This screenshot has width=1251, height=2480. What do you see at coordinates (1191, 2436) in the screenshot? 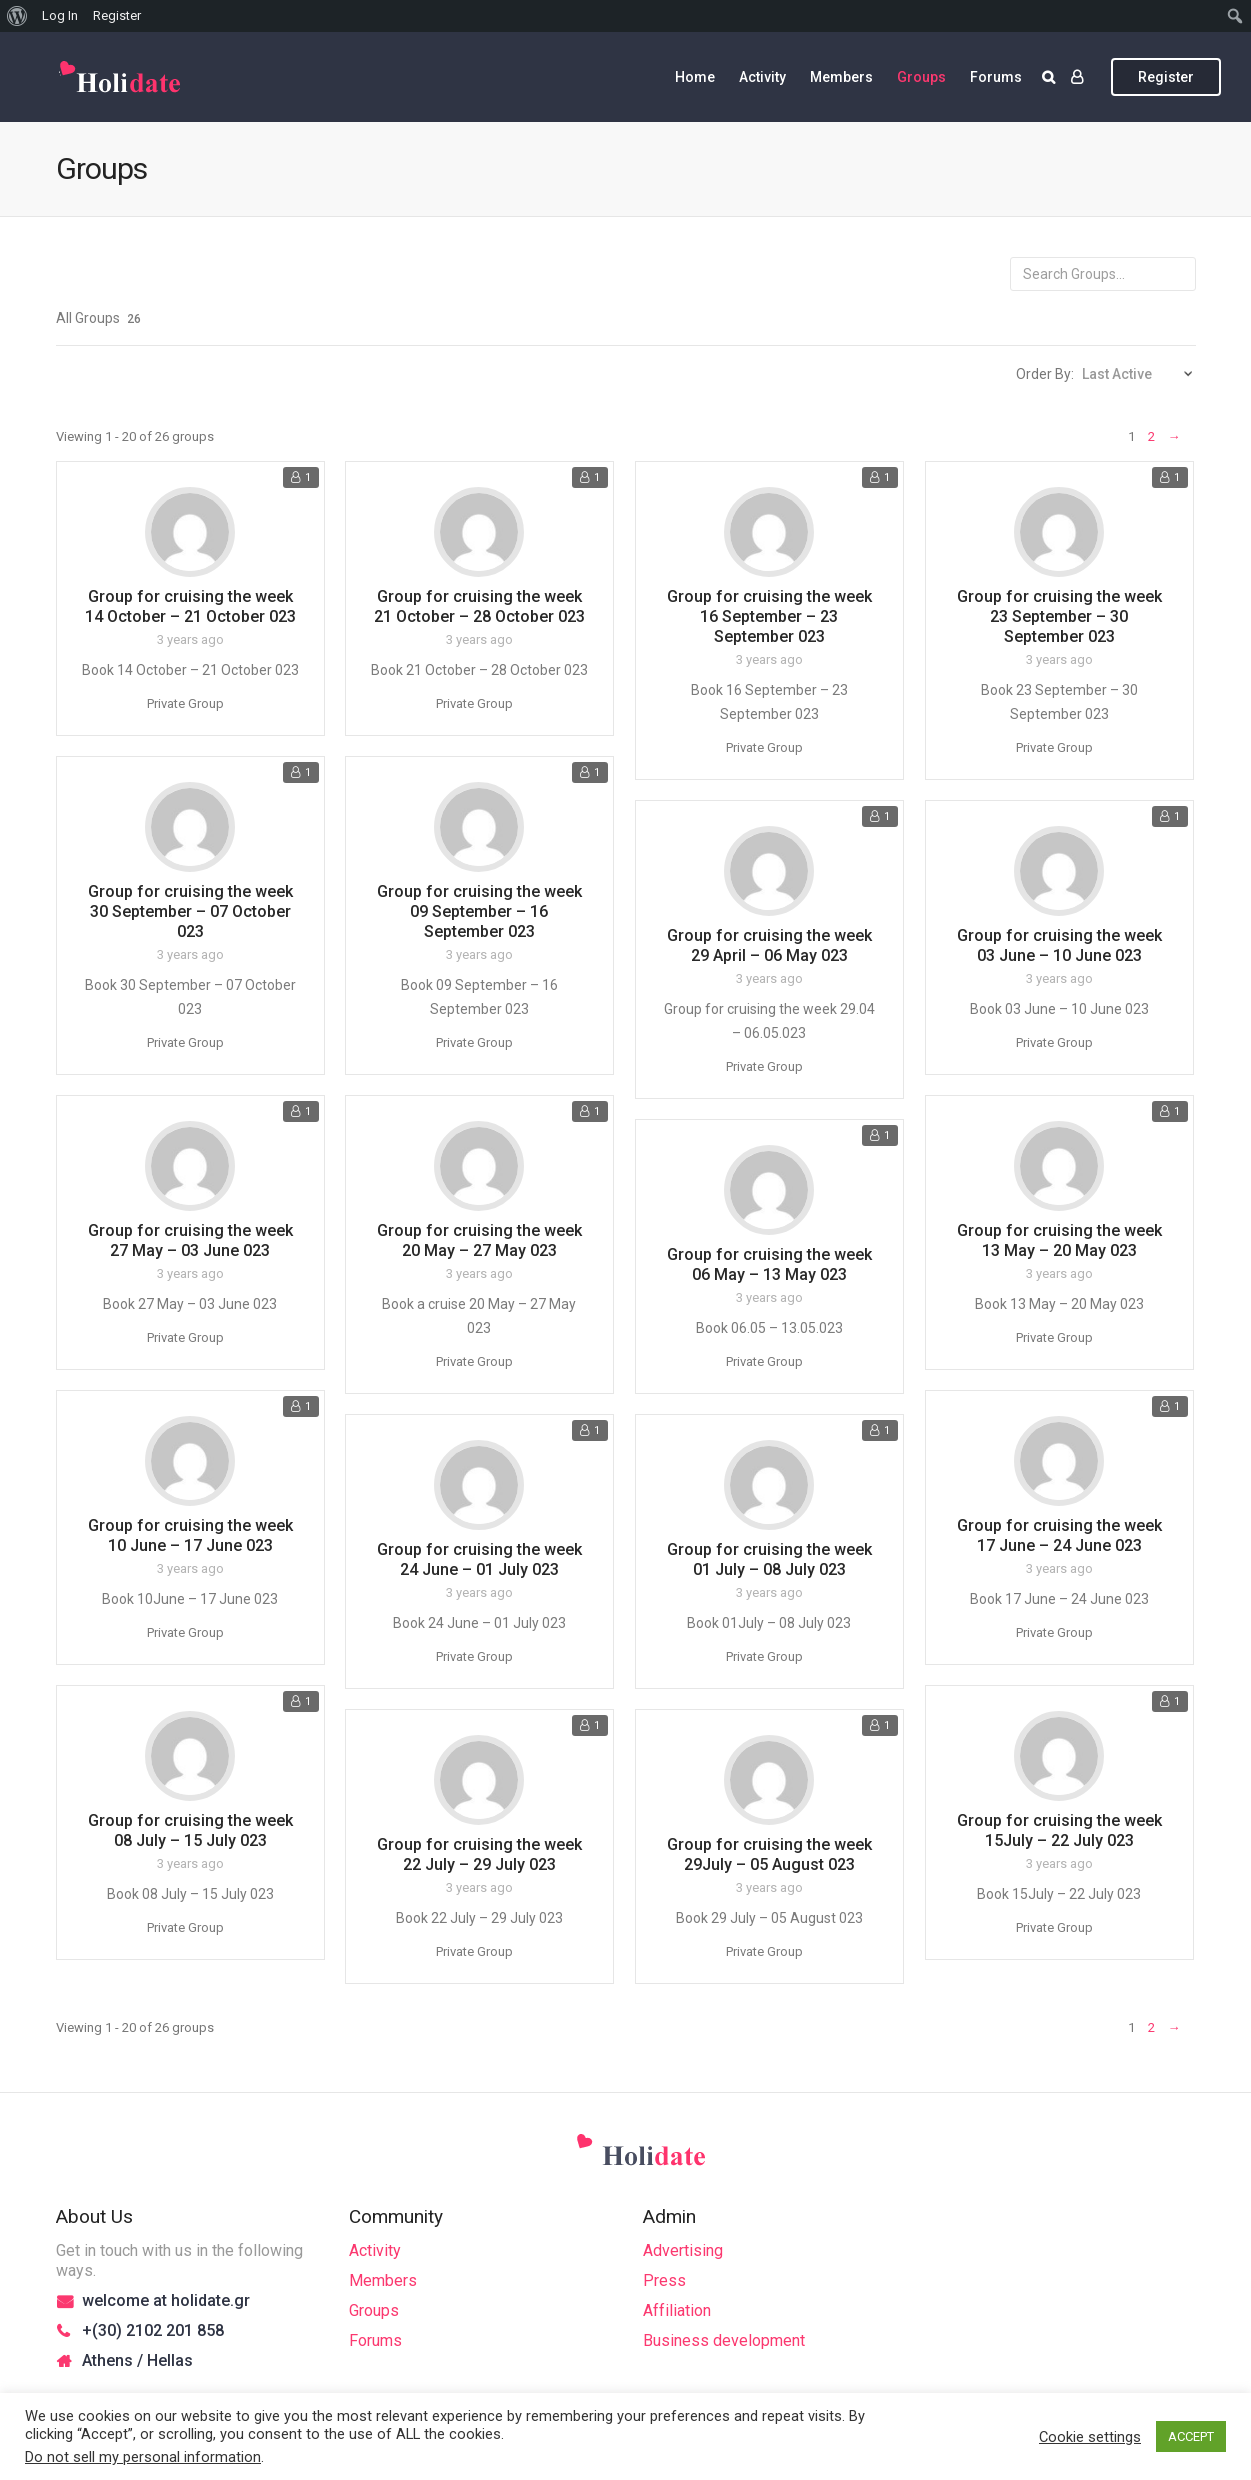
I see `ACCEPT [button]` at bounding box center [1191, 2436].